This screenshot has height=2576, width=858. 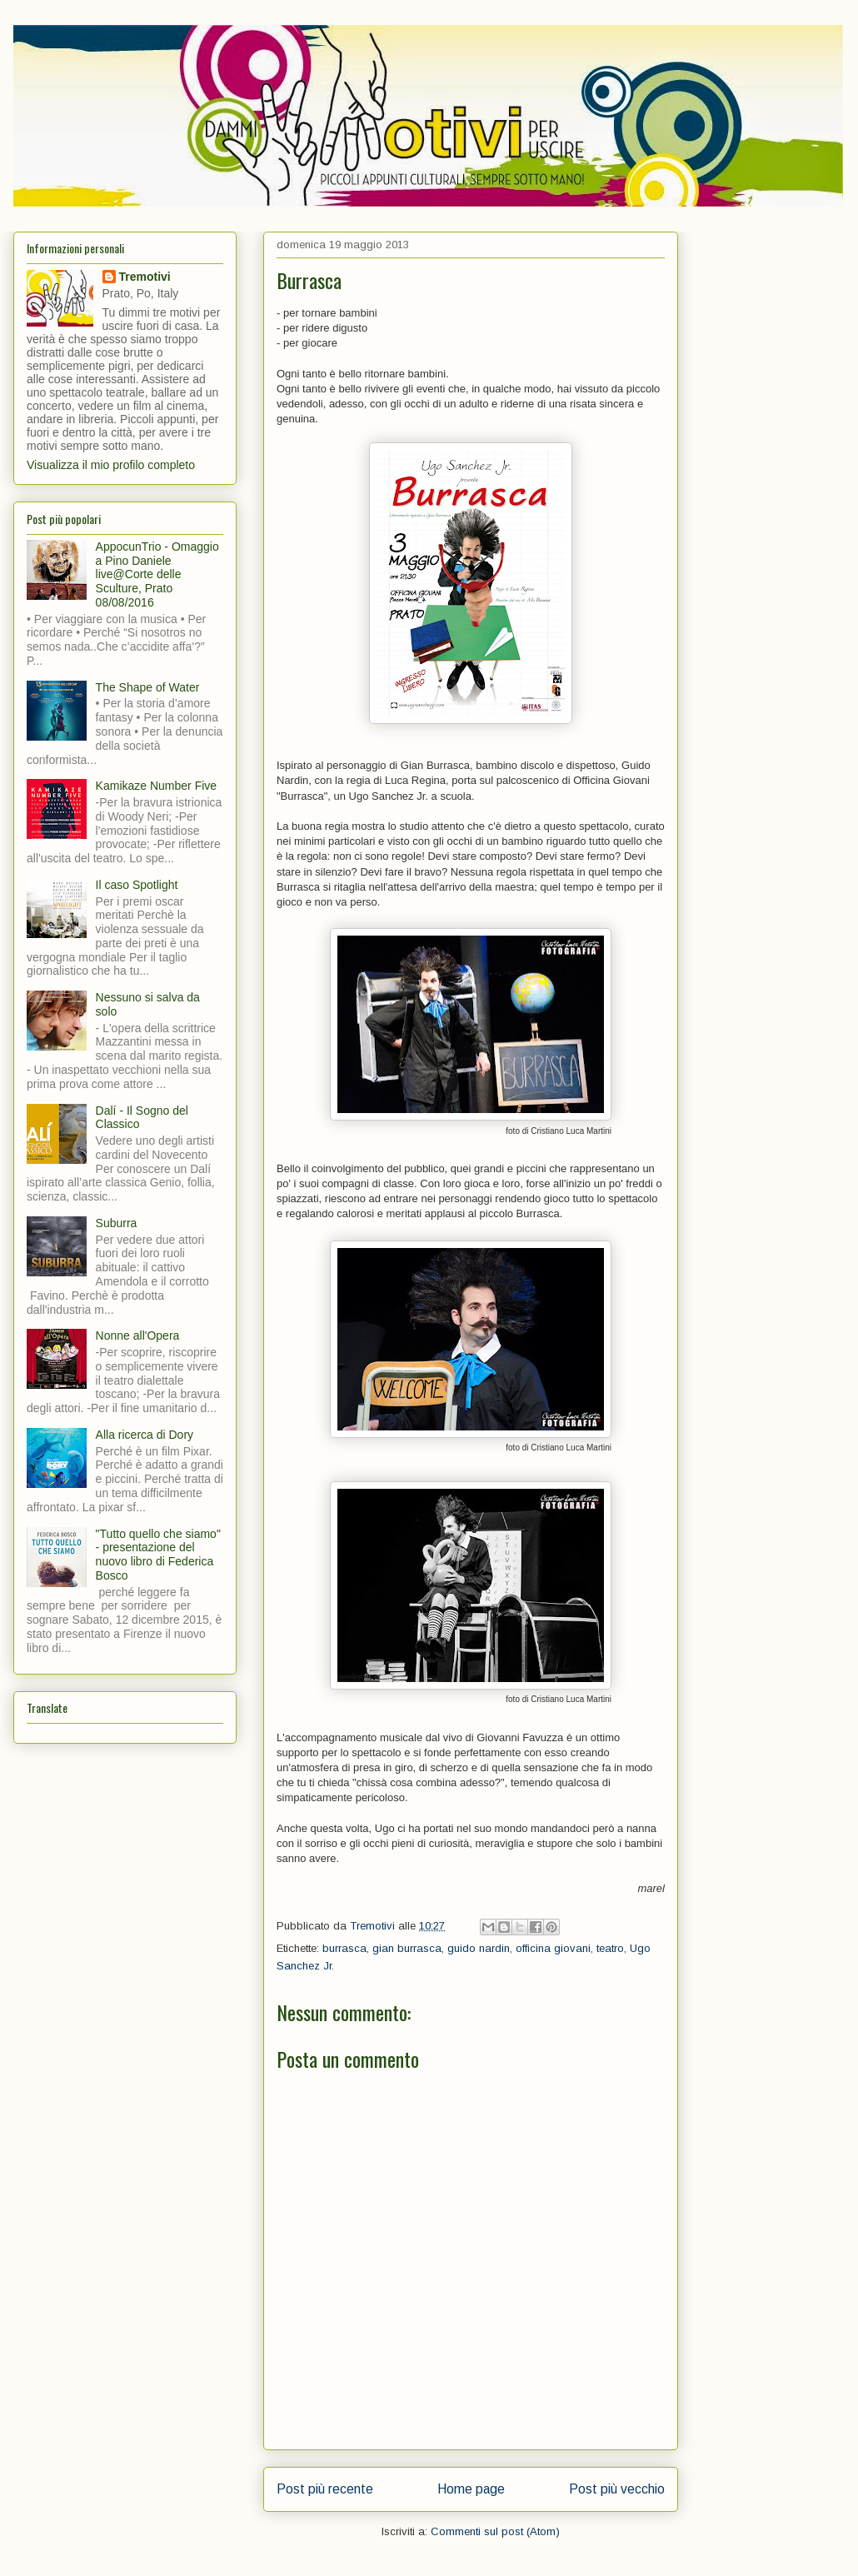 What do you see at coordinates (138, 1335) in the screenshot?
I see `Nonne all'Opera` at bounding box center [138, 1335].